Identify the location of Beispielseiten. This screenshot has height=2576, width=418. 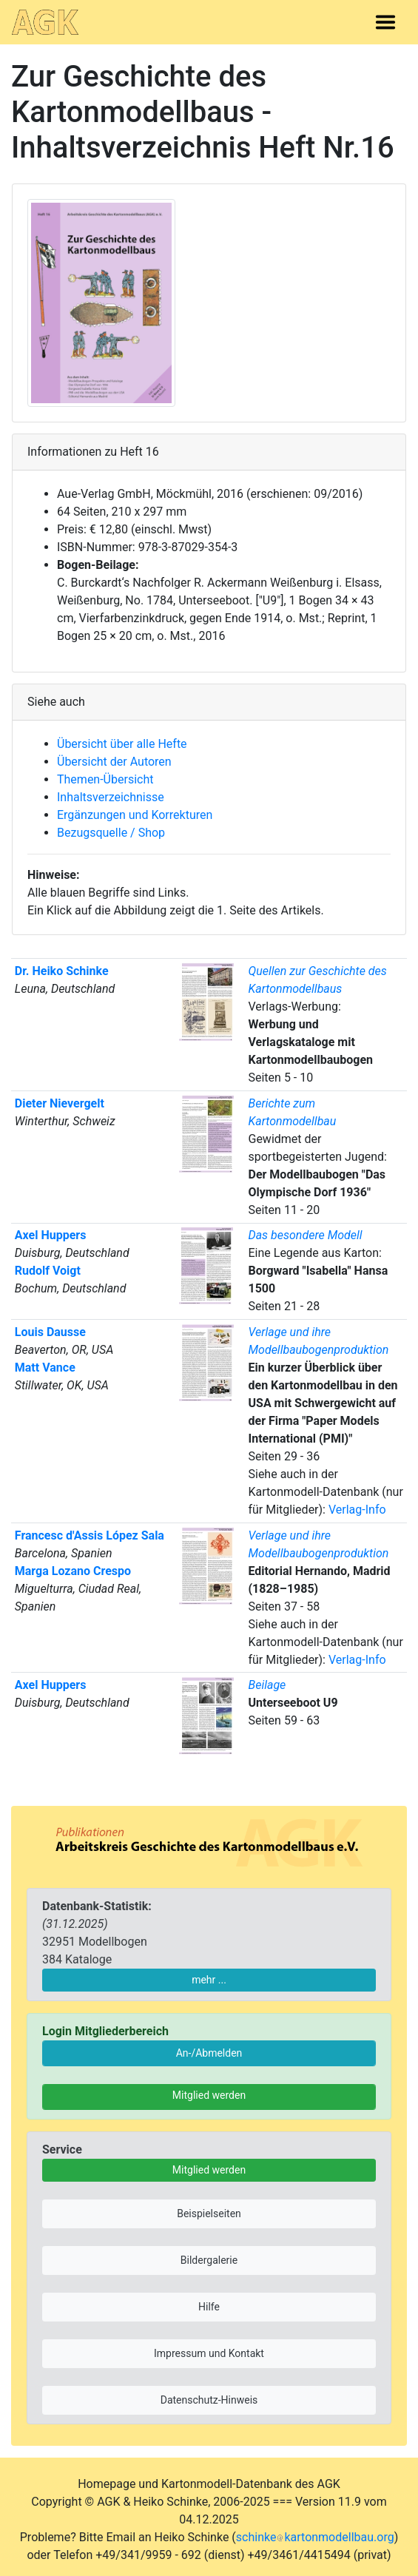
(209, 2213).